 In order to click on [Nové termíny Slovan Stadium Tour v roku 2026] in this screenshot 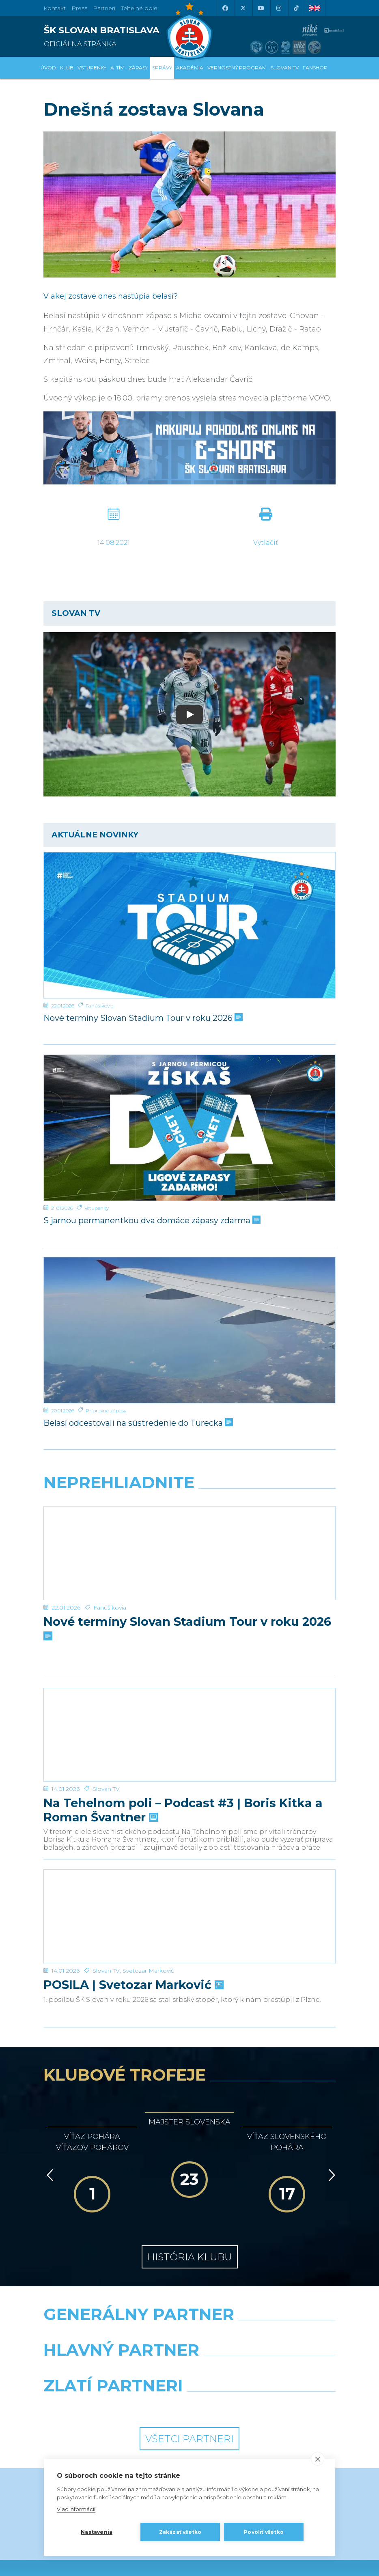, I will do `click(189, 925)`.